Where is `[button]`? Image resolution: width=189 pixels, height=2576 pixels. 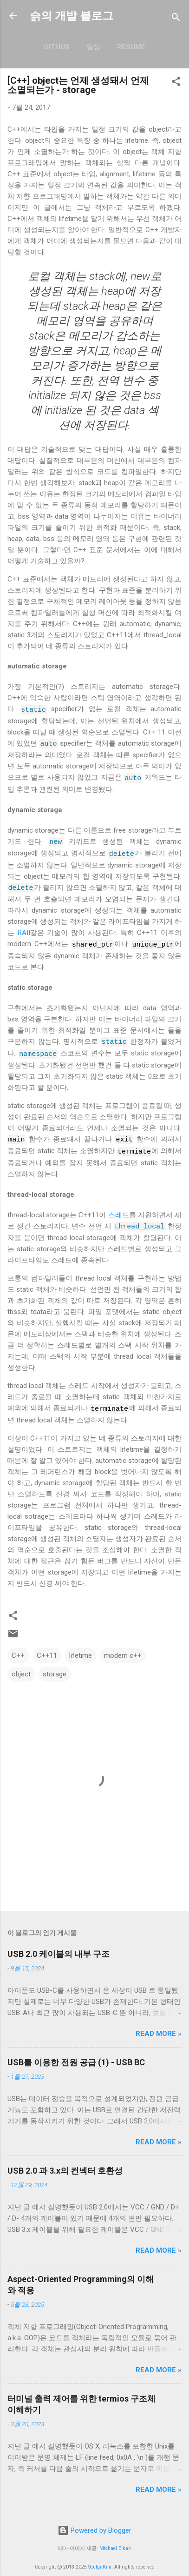
[button] is located at coordinates (176, 83).